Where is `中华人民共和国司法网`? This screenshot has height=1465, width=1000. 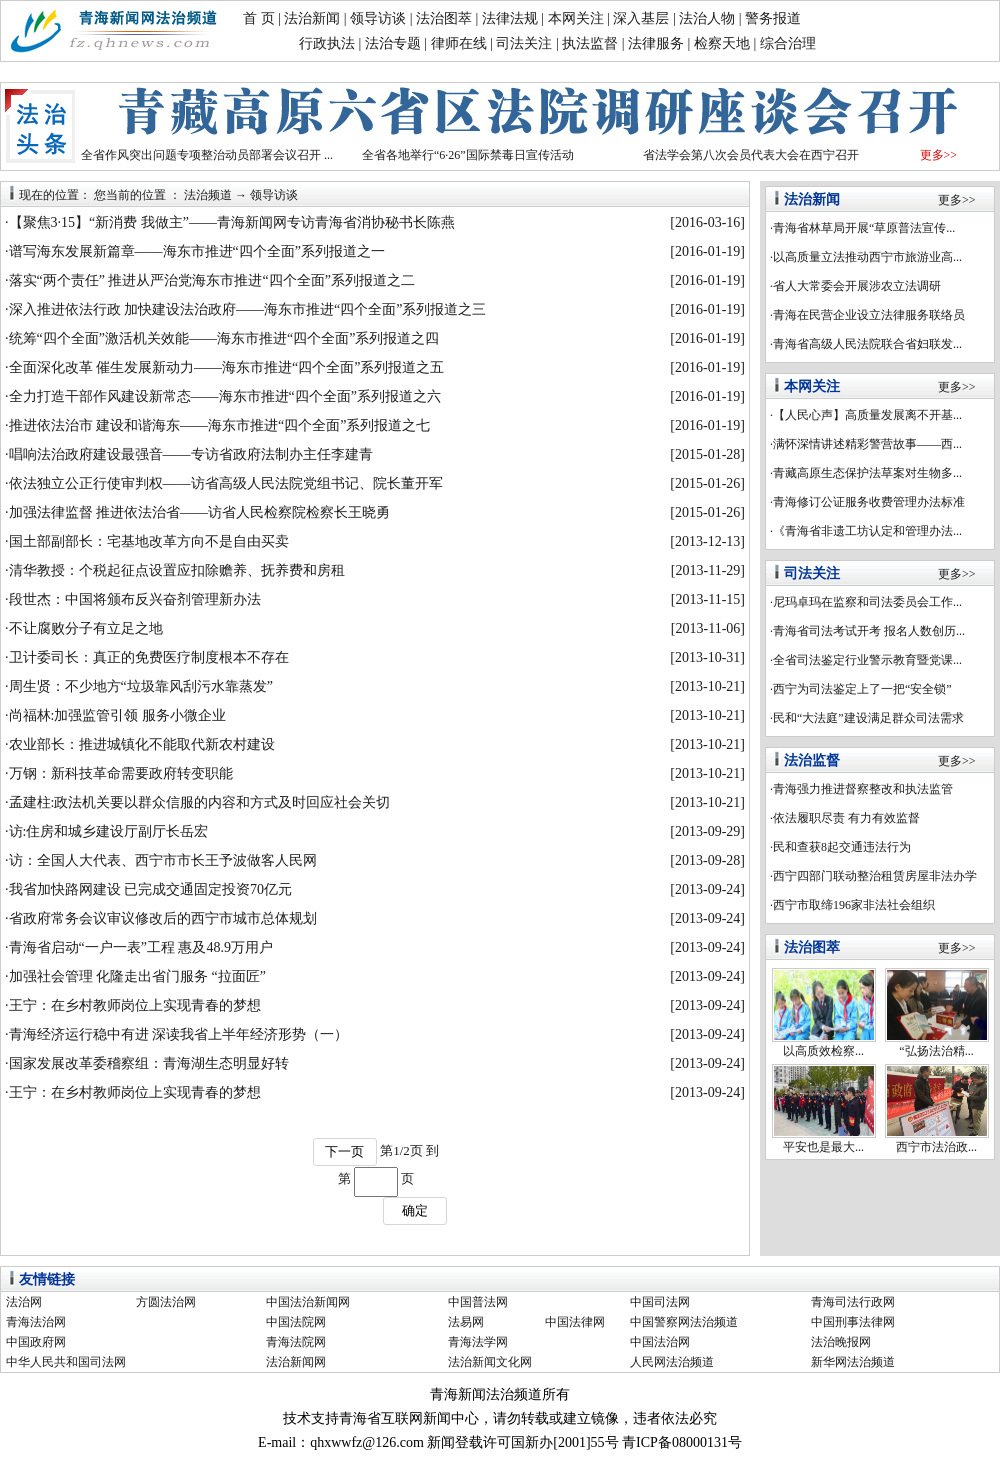
中华人民共和国司法网 is located at coordinates (66, 1362).